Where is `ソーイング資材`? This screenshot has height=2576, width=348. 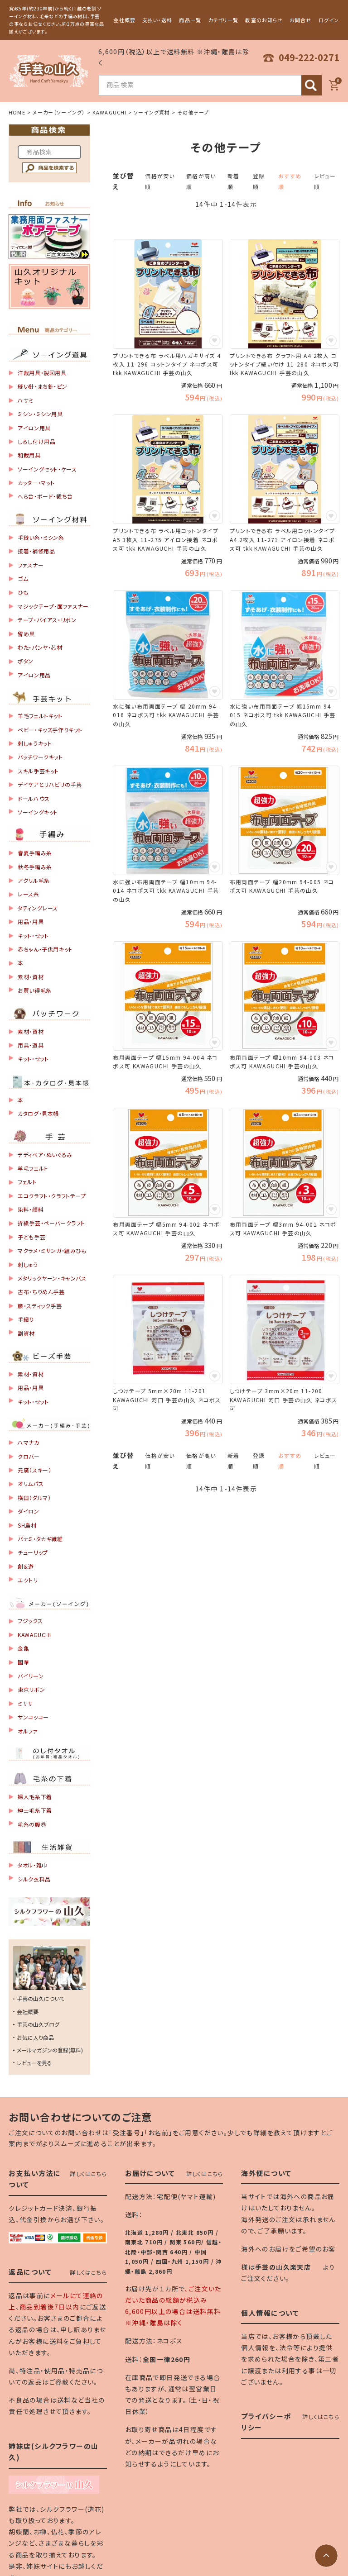
ソーイング資材 is located at coordinates (152, 112).